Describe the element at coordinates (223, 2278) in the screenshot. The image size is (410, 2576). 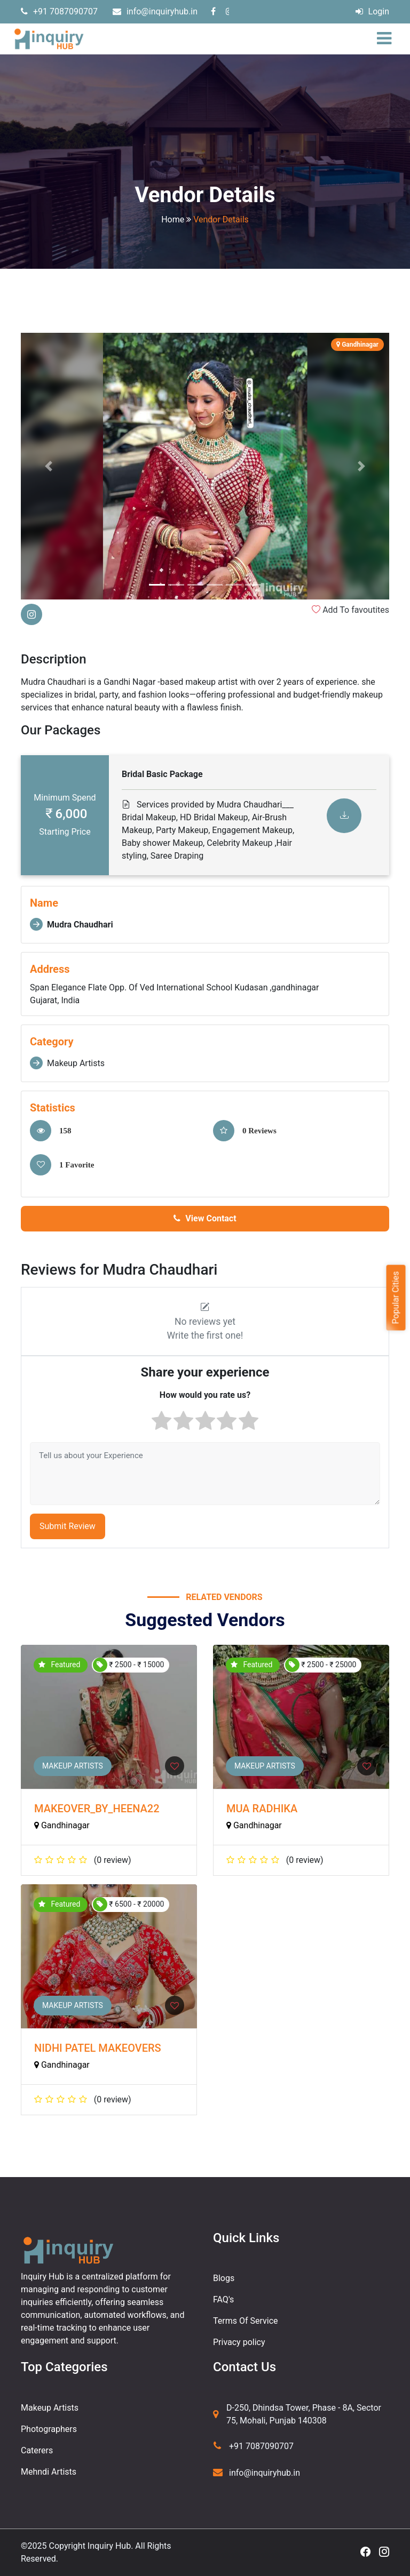
I see `Blogs` at that location.